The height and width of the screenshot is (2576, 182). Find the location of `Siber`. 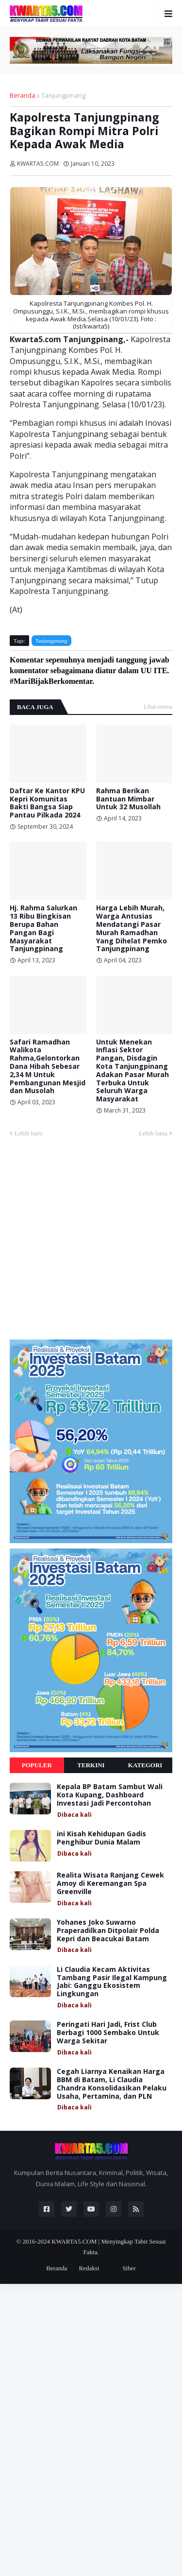

Siber is located at coordinates (128, 2268).